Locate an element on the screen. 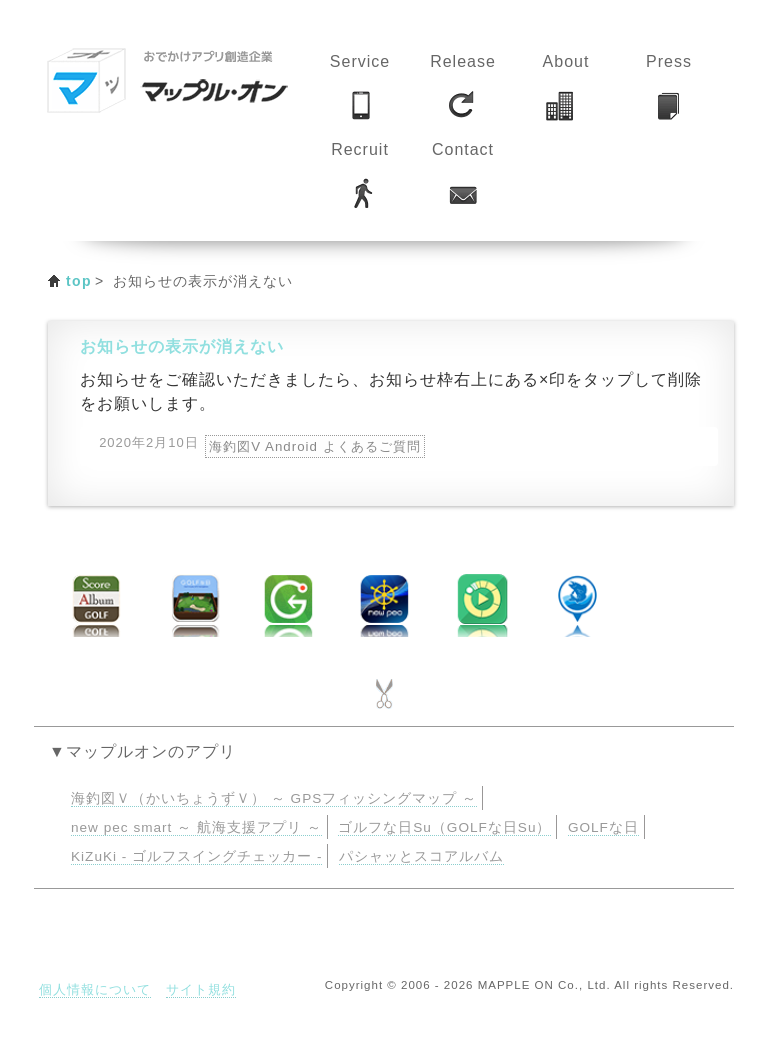 This screenshot has width=768, height=1039. パシャッとスコアルバム is located at coordinates (421, 856).